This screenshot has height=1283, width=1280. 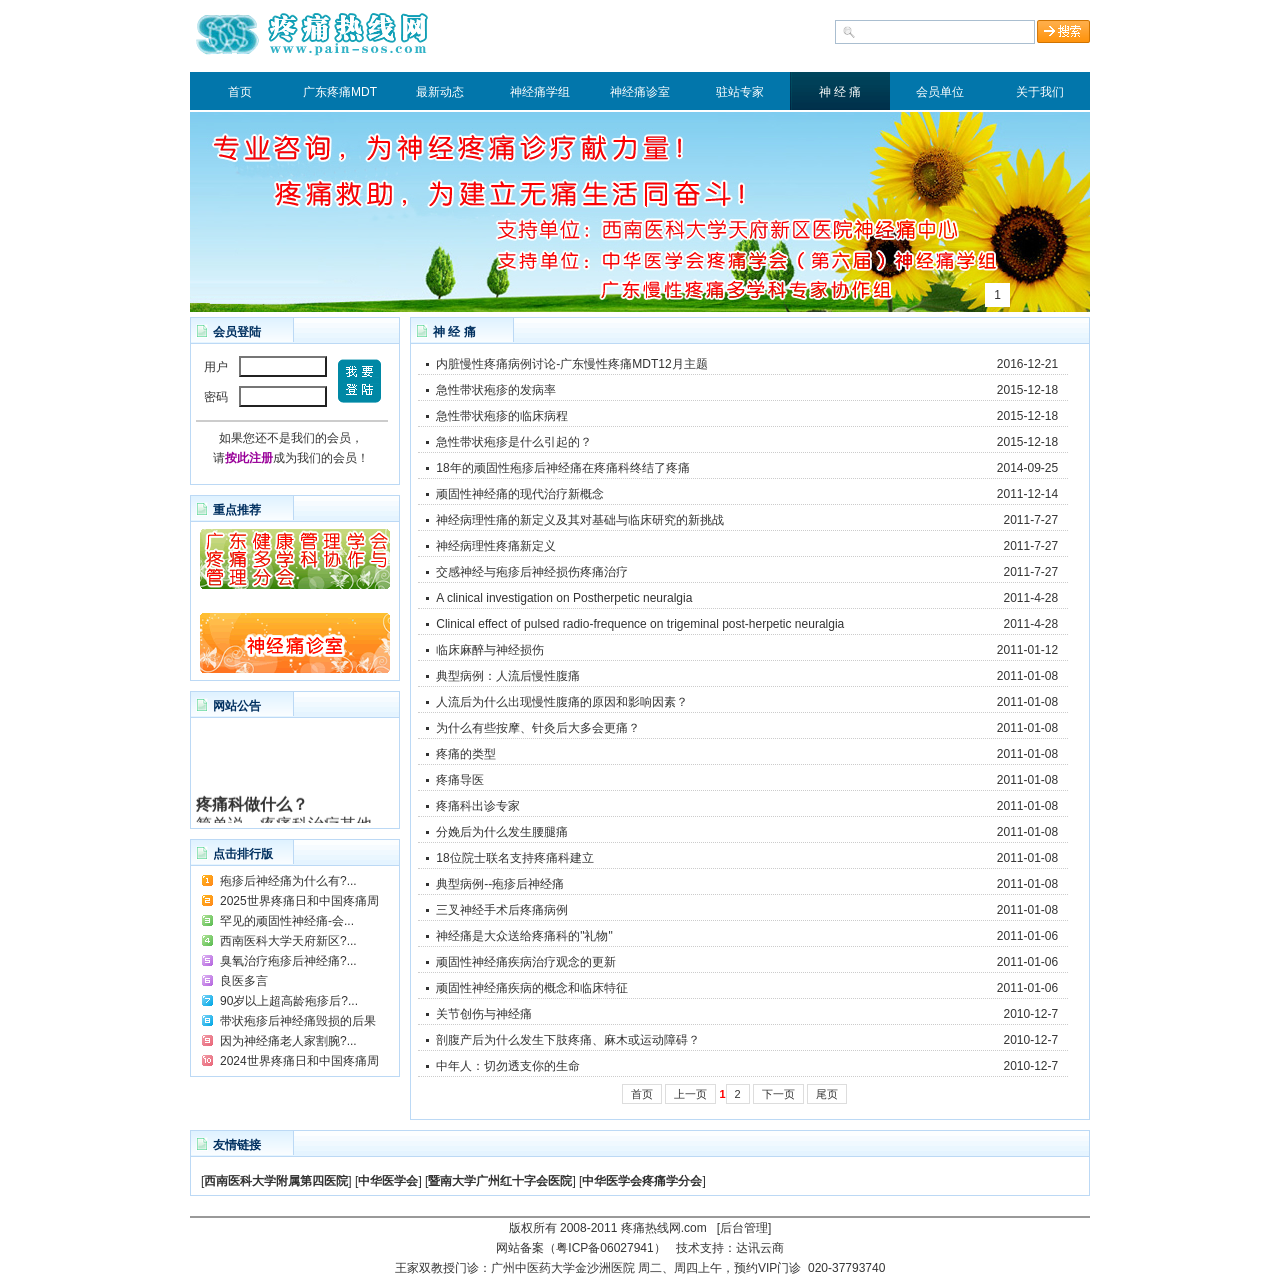 What do you see at coordinates (340, 92) in the screenshot?
I see `广东疼痛MDT` at bounding box center [340, 92].